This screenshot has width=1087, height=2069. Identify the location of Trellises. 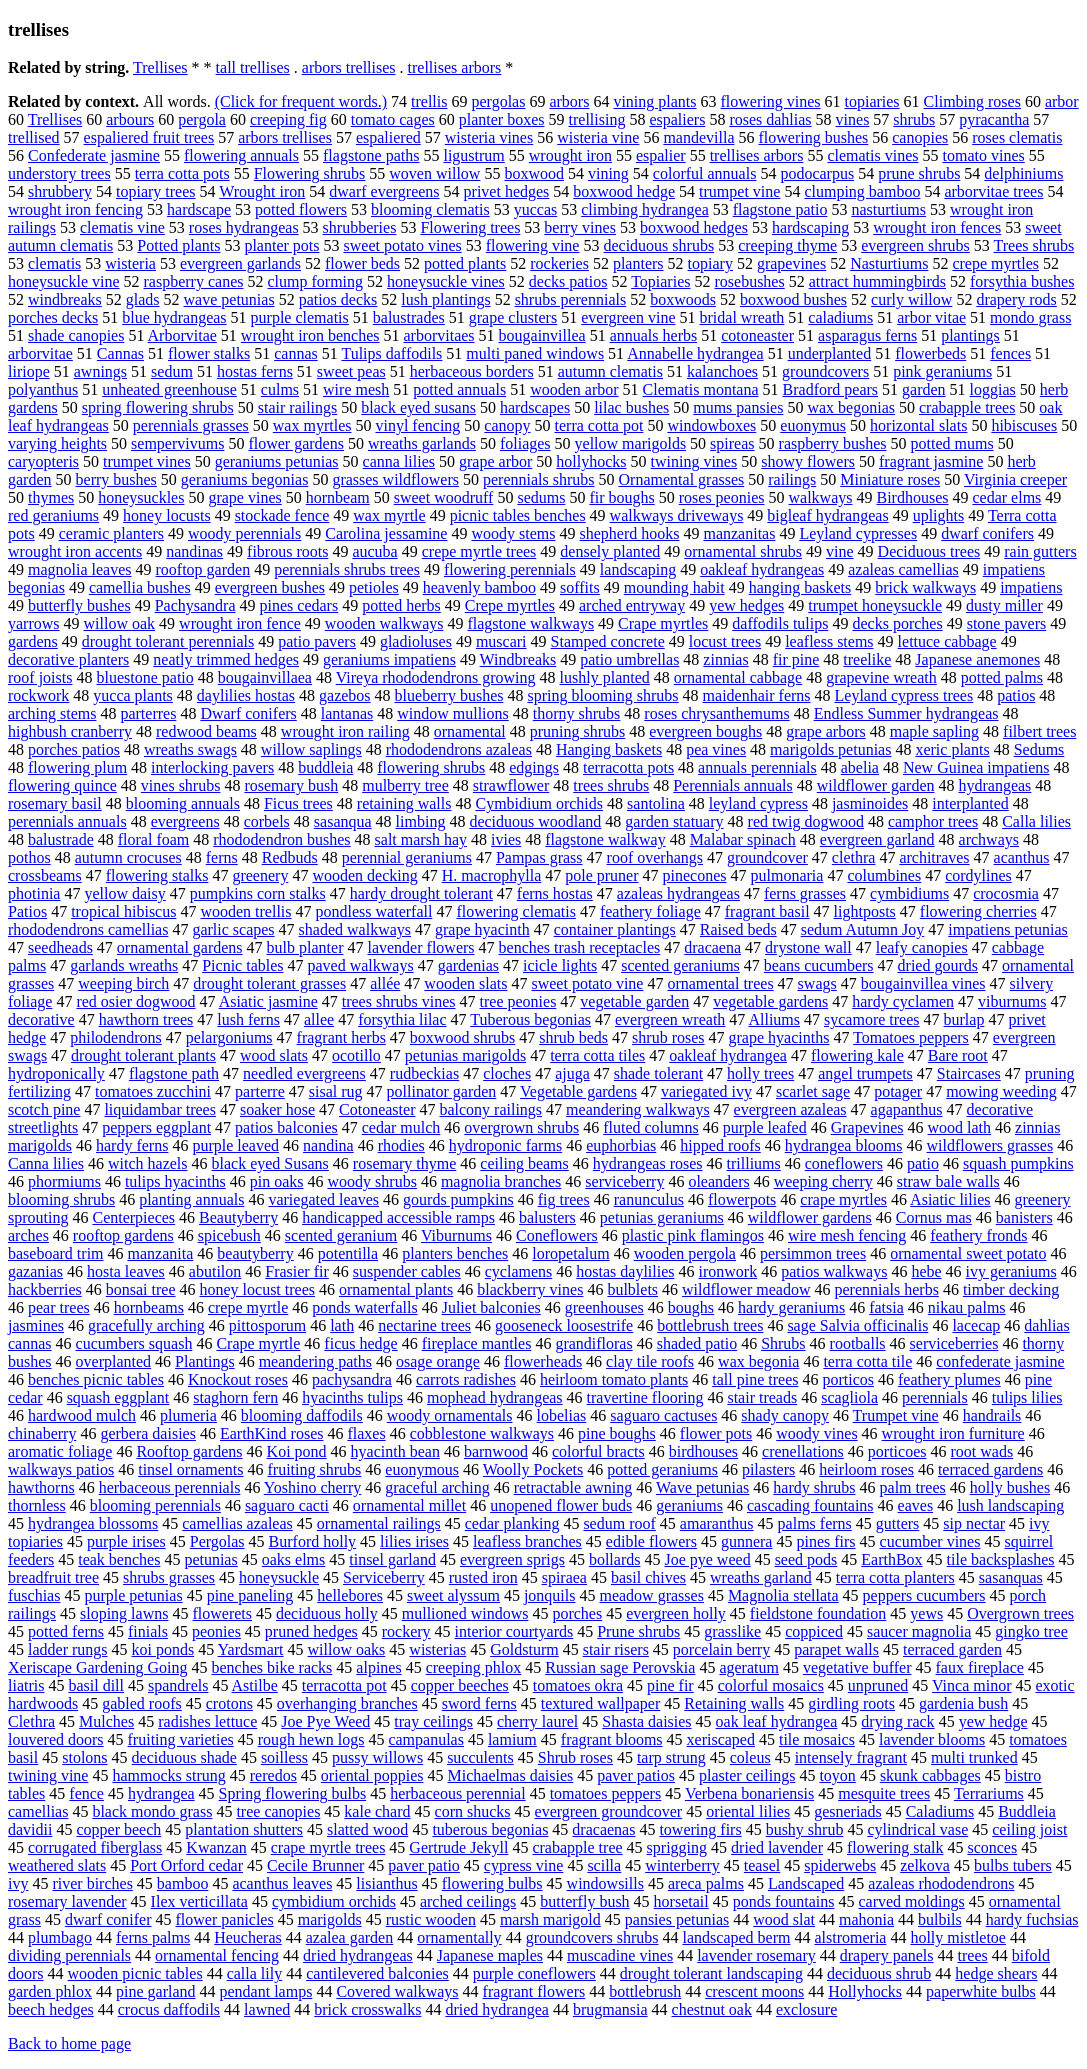
(160, 67).